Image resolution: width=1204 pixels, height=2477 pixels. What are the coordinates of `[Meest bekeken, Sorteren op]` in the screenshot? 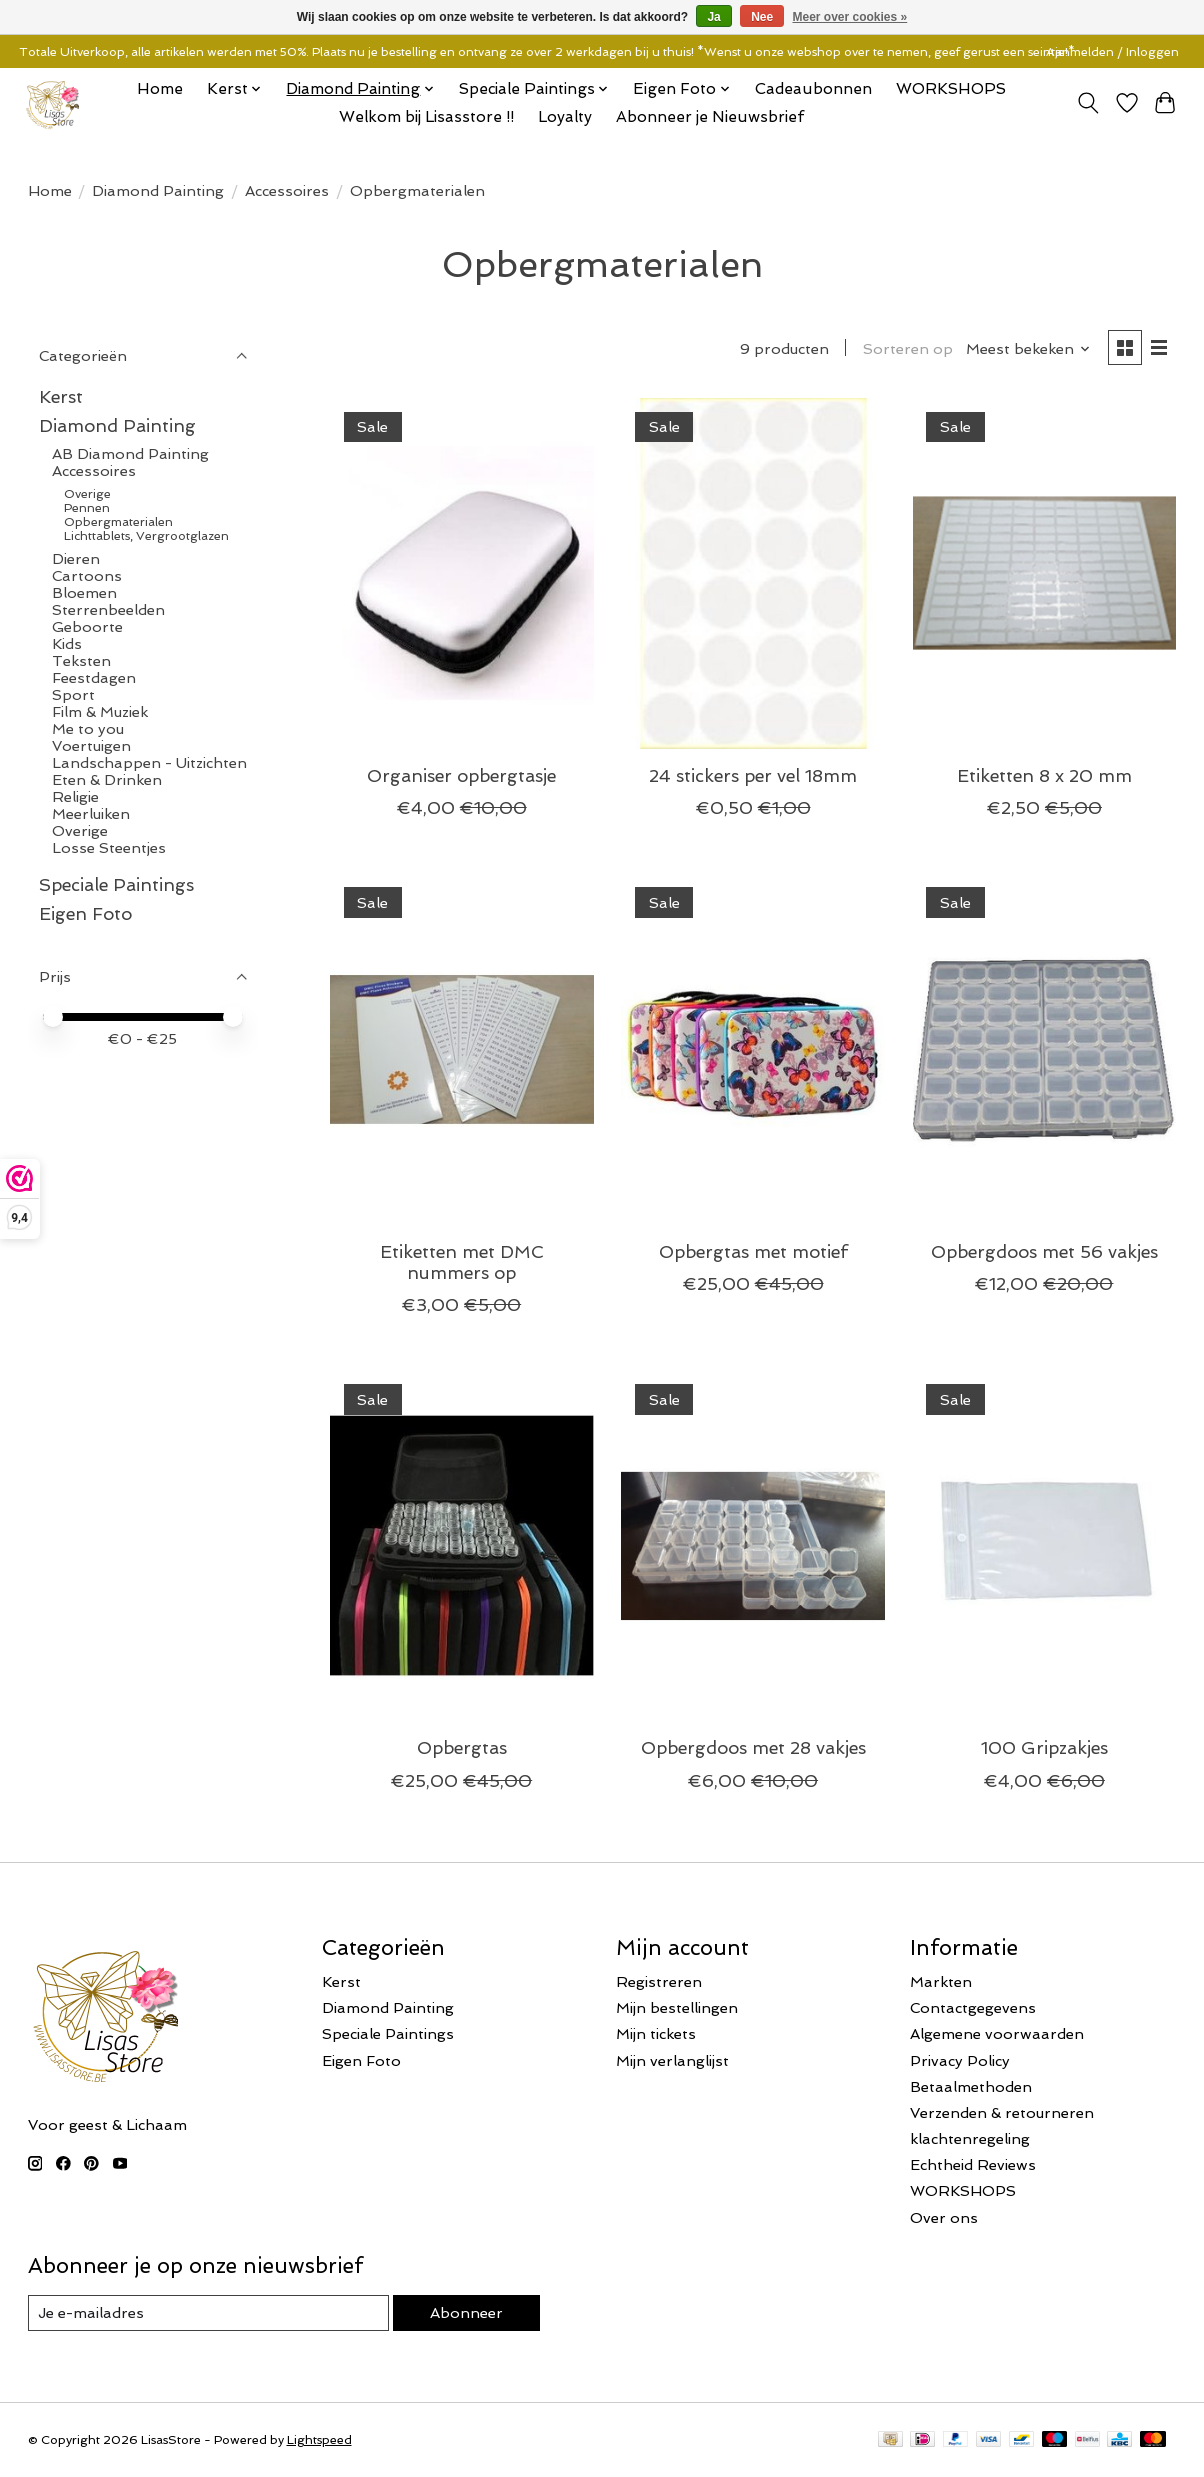 It's located at (1028, 348).